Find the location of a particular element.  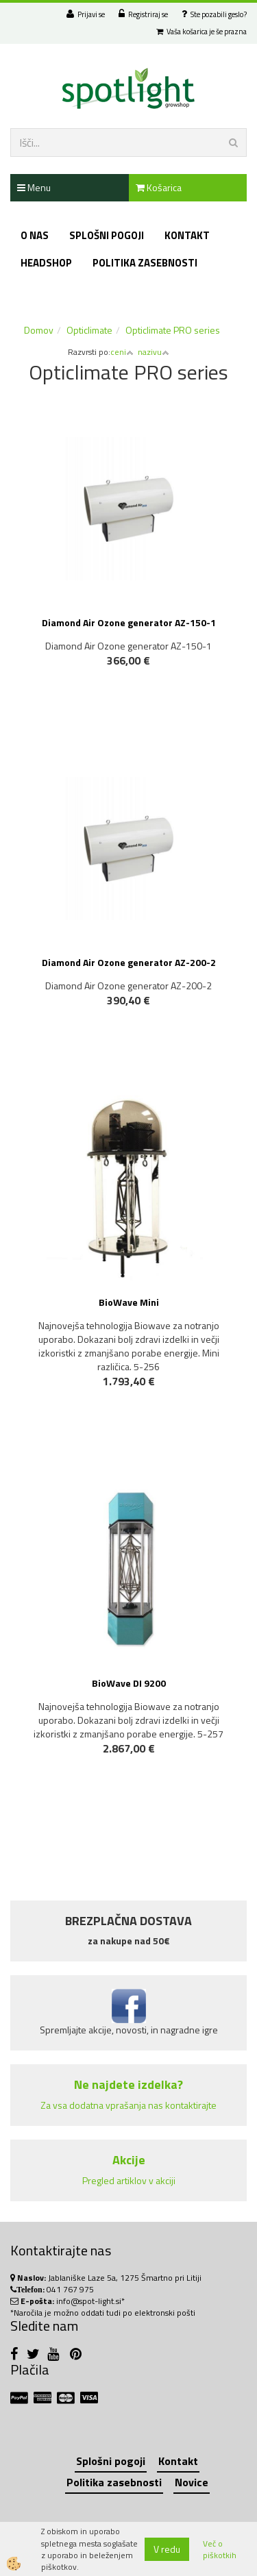

Politika zasebnosti is located at coordinates (145, 263).